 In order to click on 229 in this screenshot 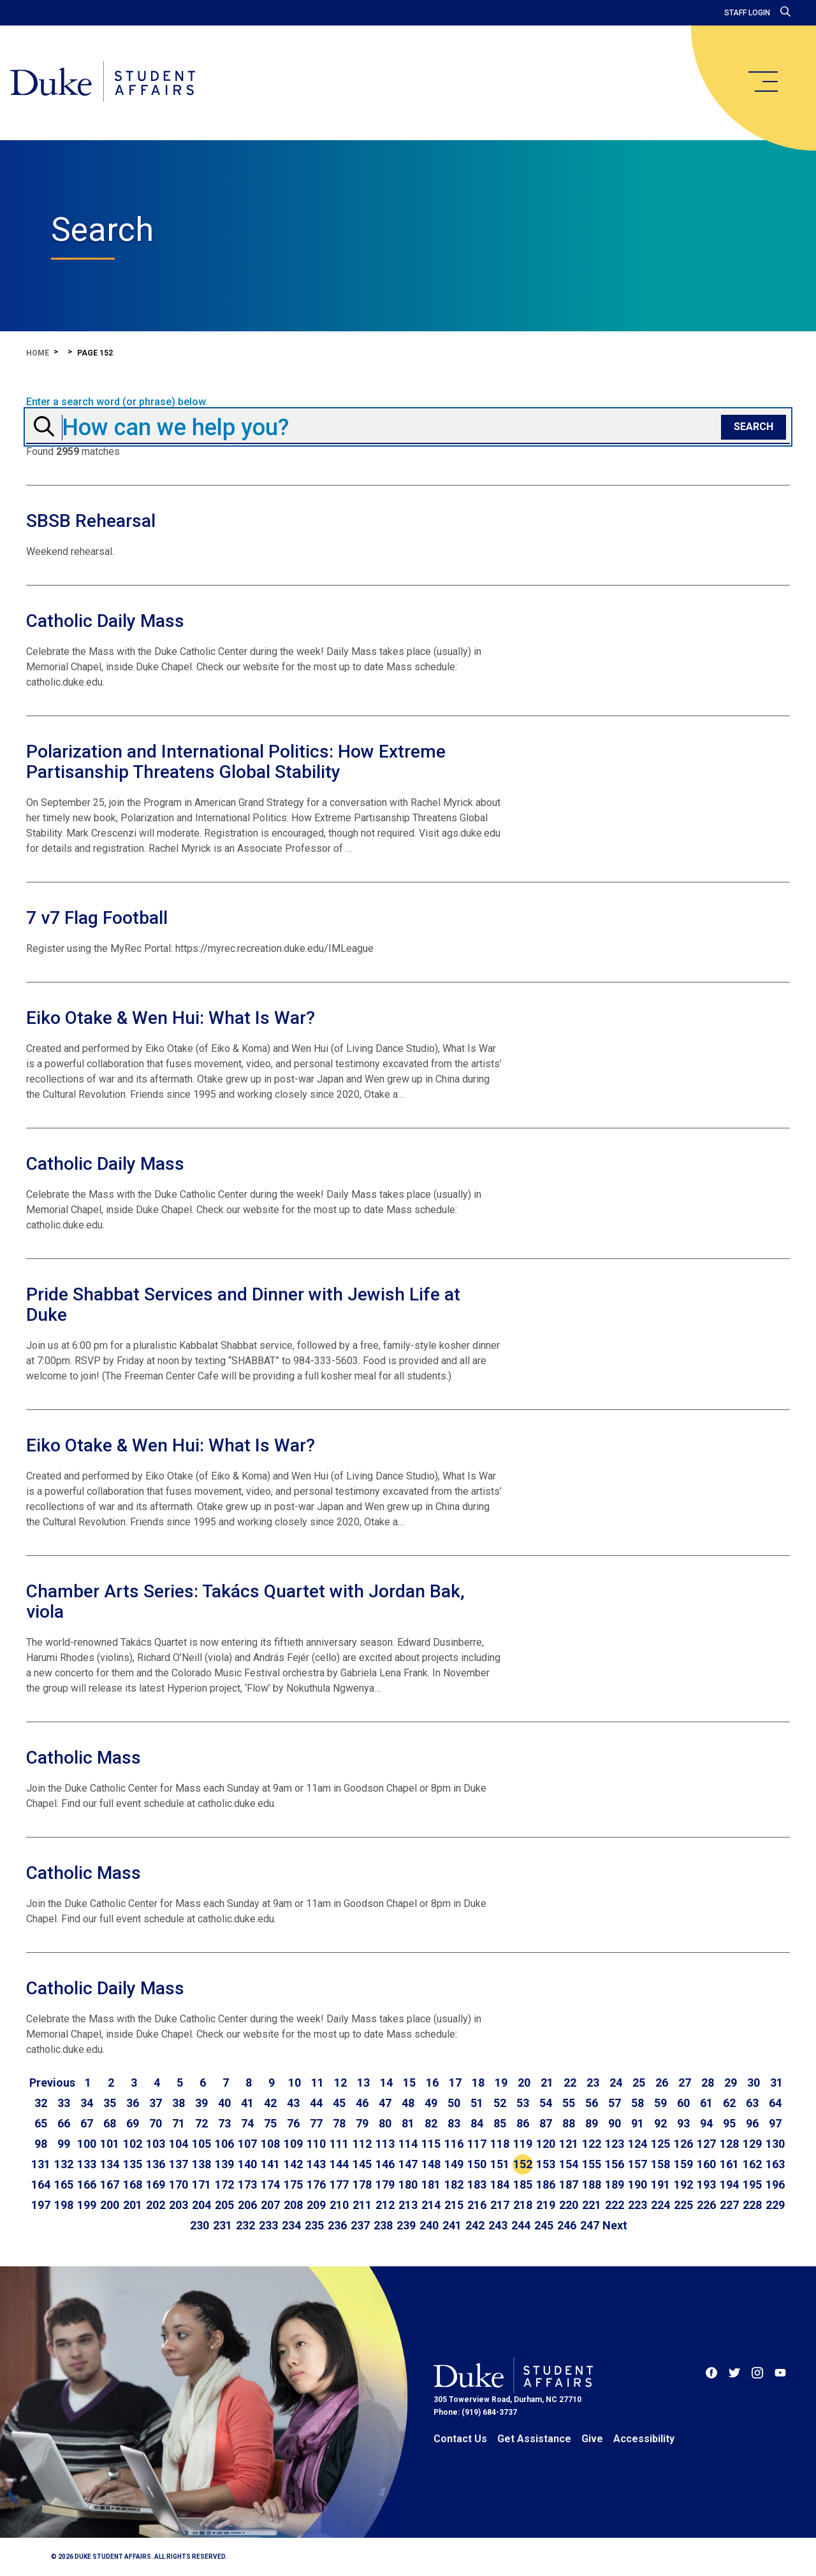, I will do `click(775, 2205)`.